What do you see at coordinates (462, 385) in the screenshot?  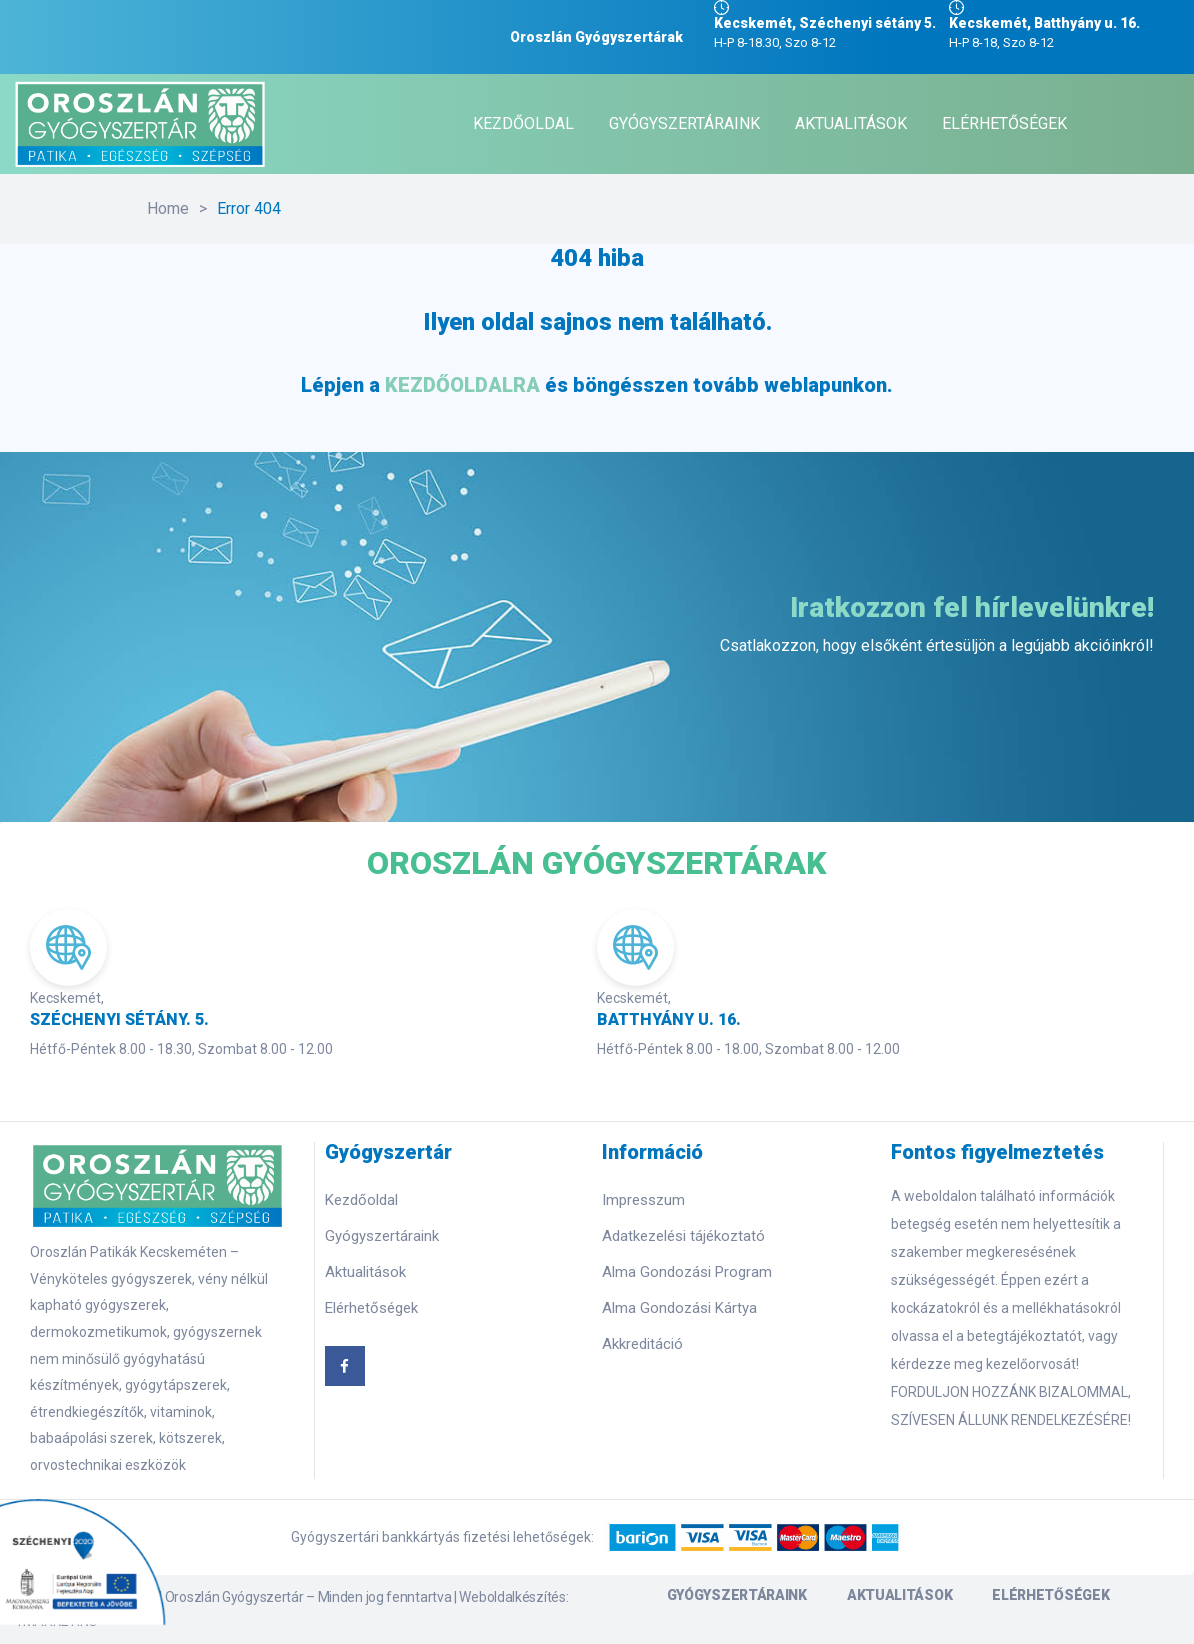 I see `KEZDŐOLDALRA` at bounding box center [462, 385].